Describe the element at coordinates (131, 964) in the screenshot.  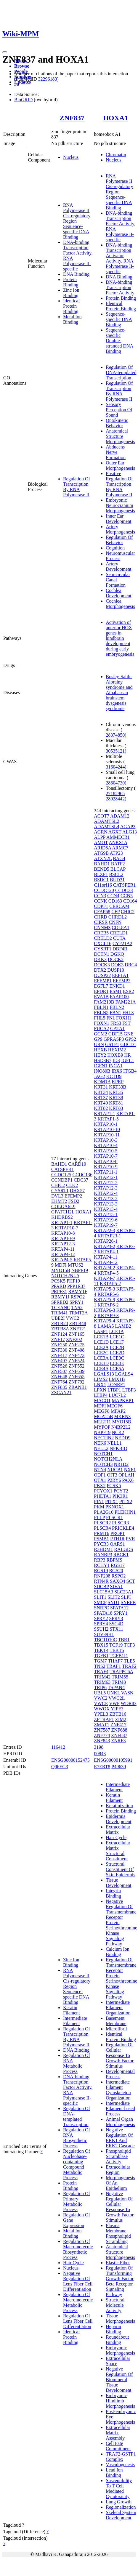
I see `DRC4` at that location.